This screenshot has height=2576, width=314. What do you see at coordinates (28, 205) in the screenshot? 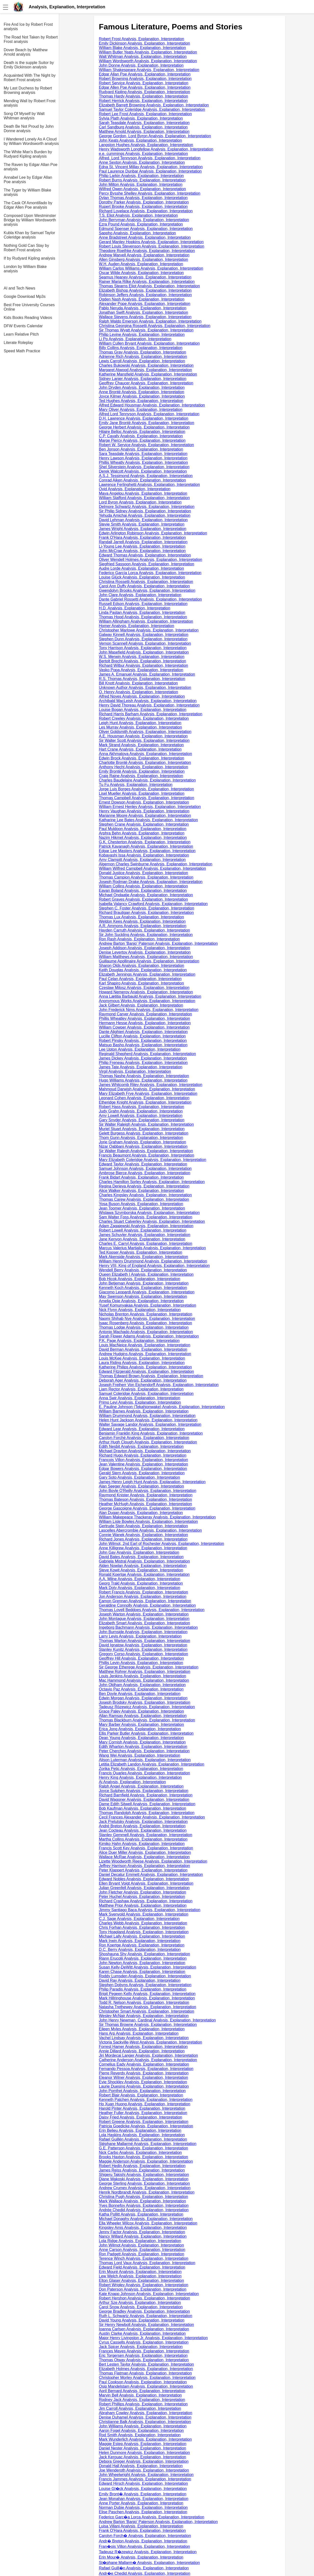
I see `The Cask Of Amontillado by Edgar Allen Poe analysis` at bounding box center [28, 205].